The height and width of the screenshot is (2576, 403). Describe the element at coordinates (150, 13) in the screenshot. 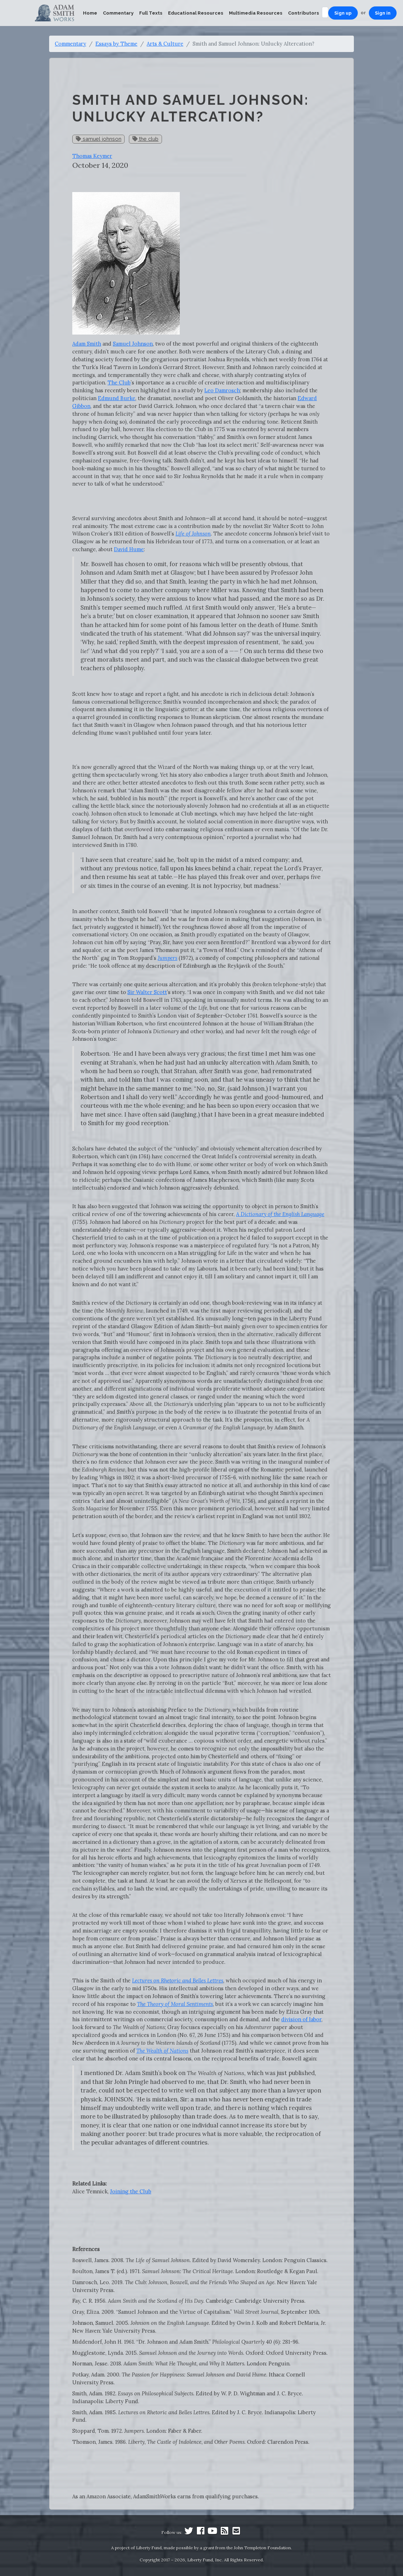

I see `Full Texts` at that location.